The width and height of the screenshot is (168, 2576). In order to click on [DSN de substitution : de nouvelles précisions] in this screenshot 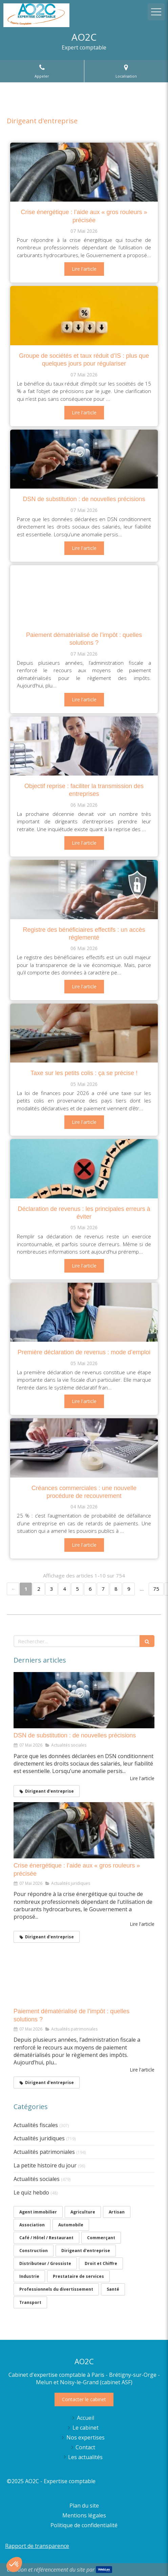, I will do `click(84, 459)`.